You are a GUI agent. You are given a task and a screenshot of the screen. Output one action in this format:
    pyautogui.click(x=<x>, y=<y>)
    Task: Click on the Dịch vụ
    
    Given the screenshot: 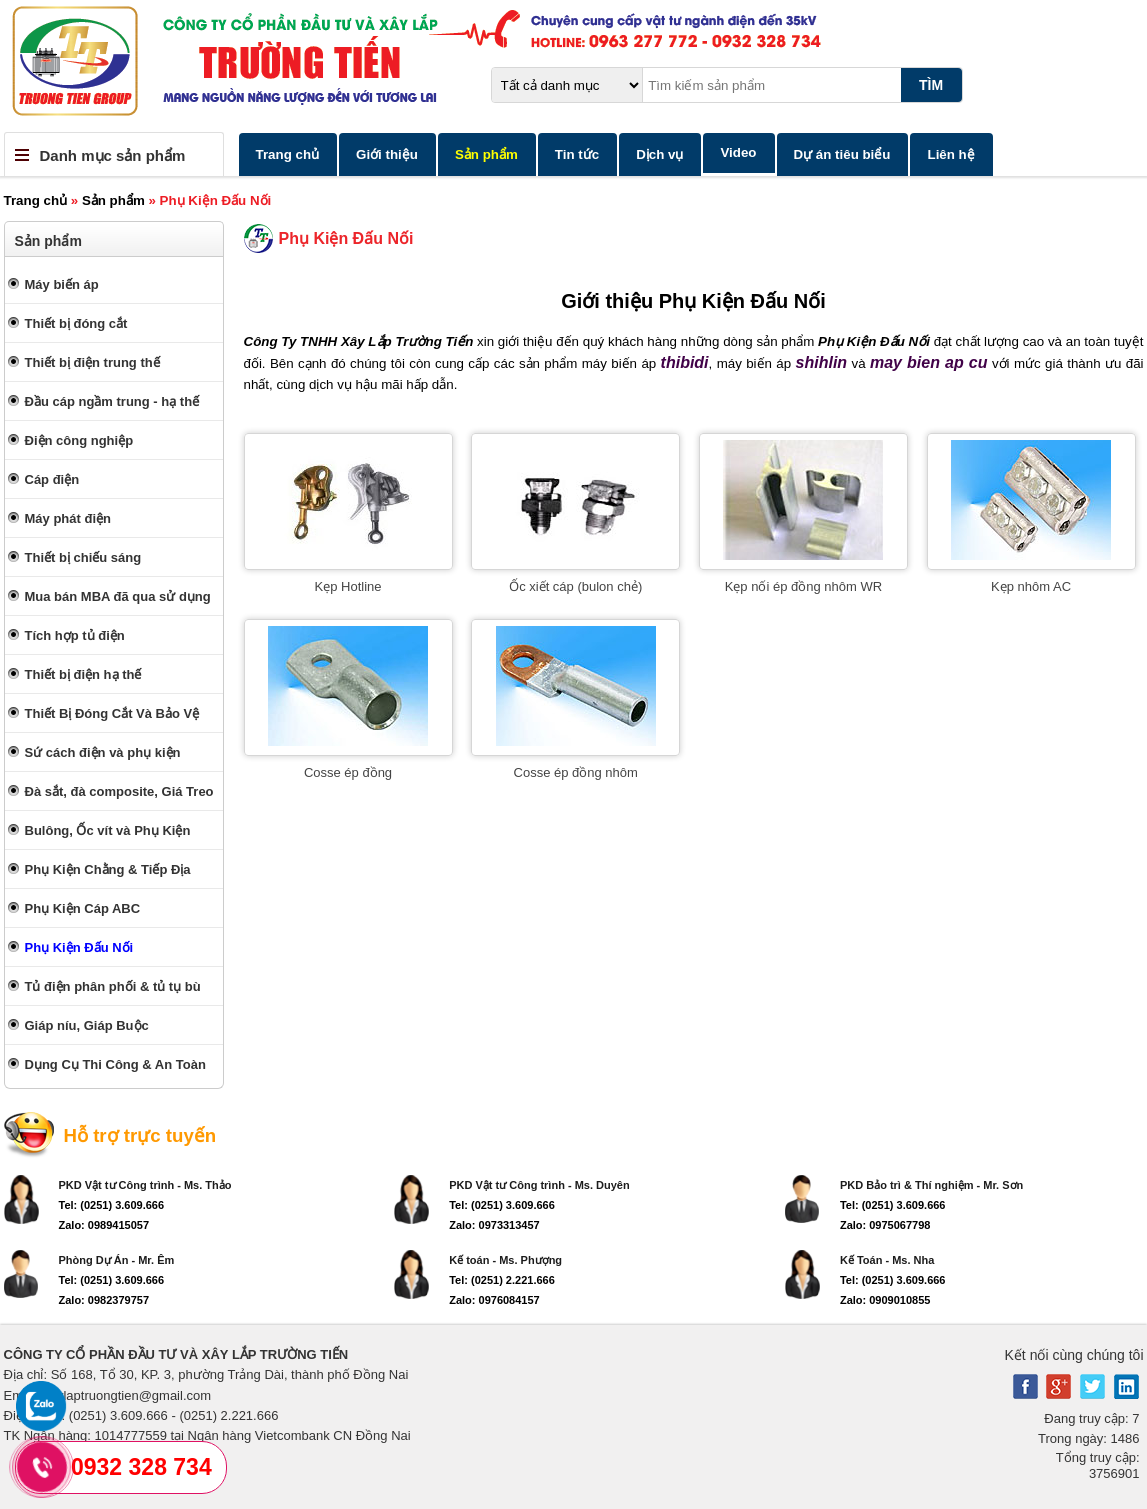 What is the action you would take?
    pyautogui.click(x=659, y=154)
    